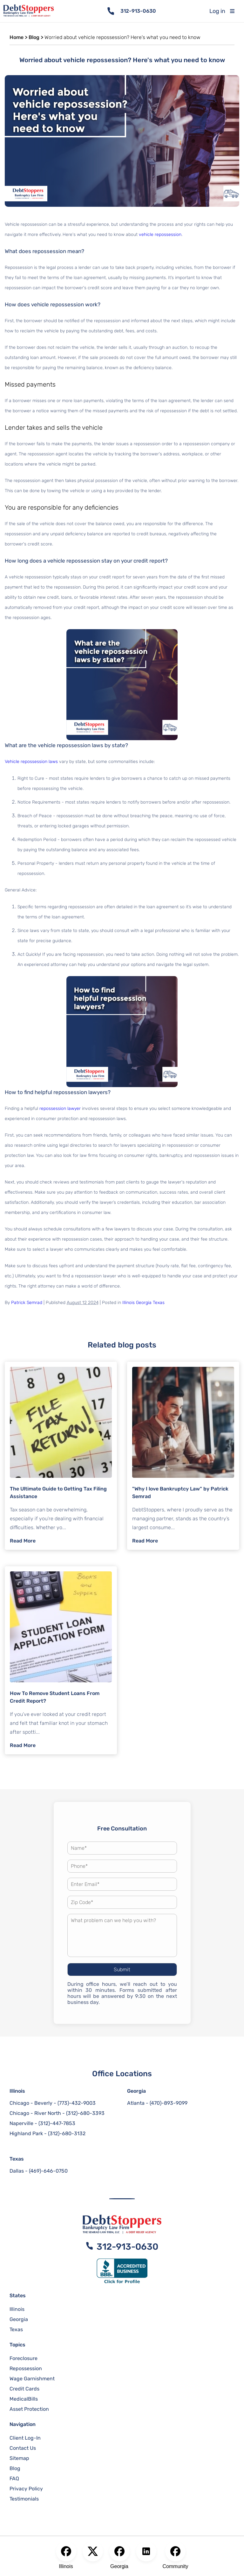  Describe the element at coordinates (66, 2133) in the screenshot. I see `(312)-680-3132` at that location.